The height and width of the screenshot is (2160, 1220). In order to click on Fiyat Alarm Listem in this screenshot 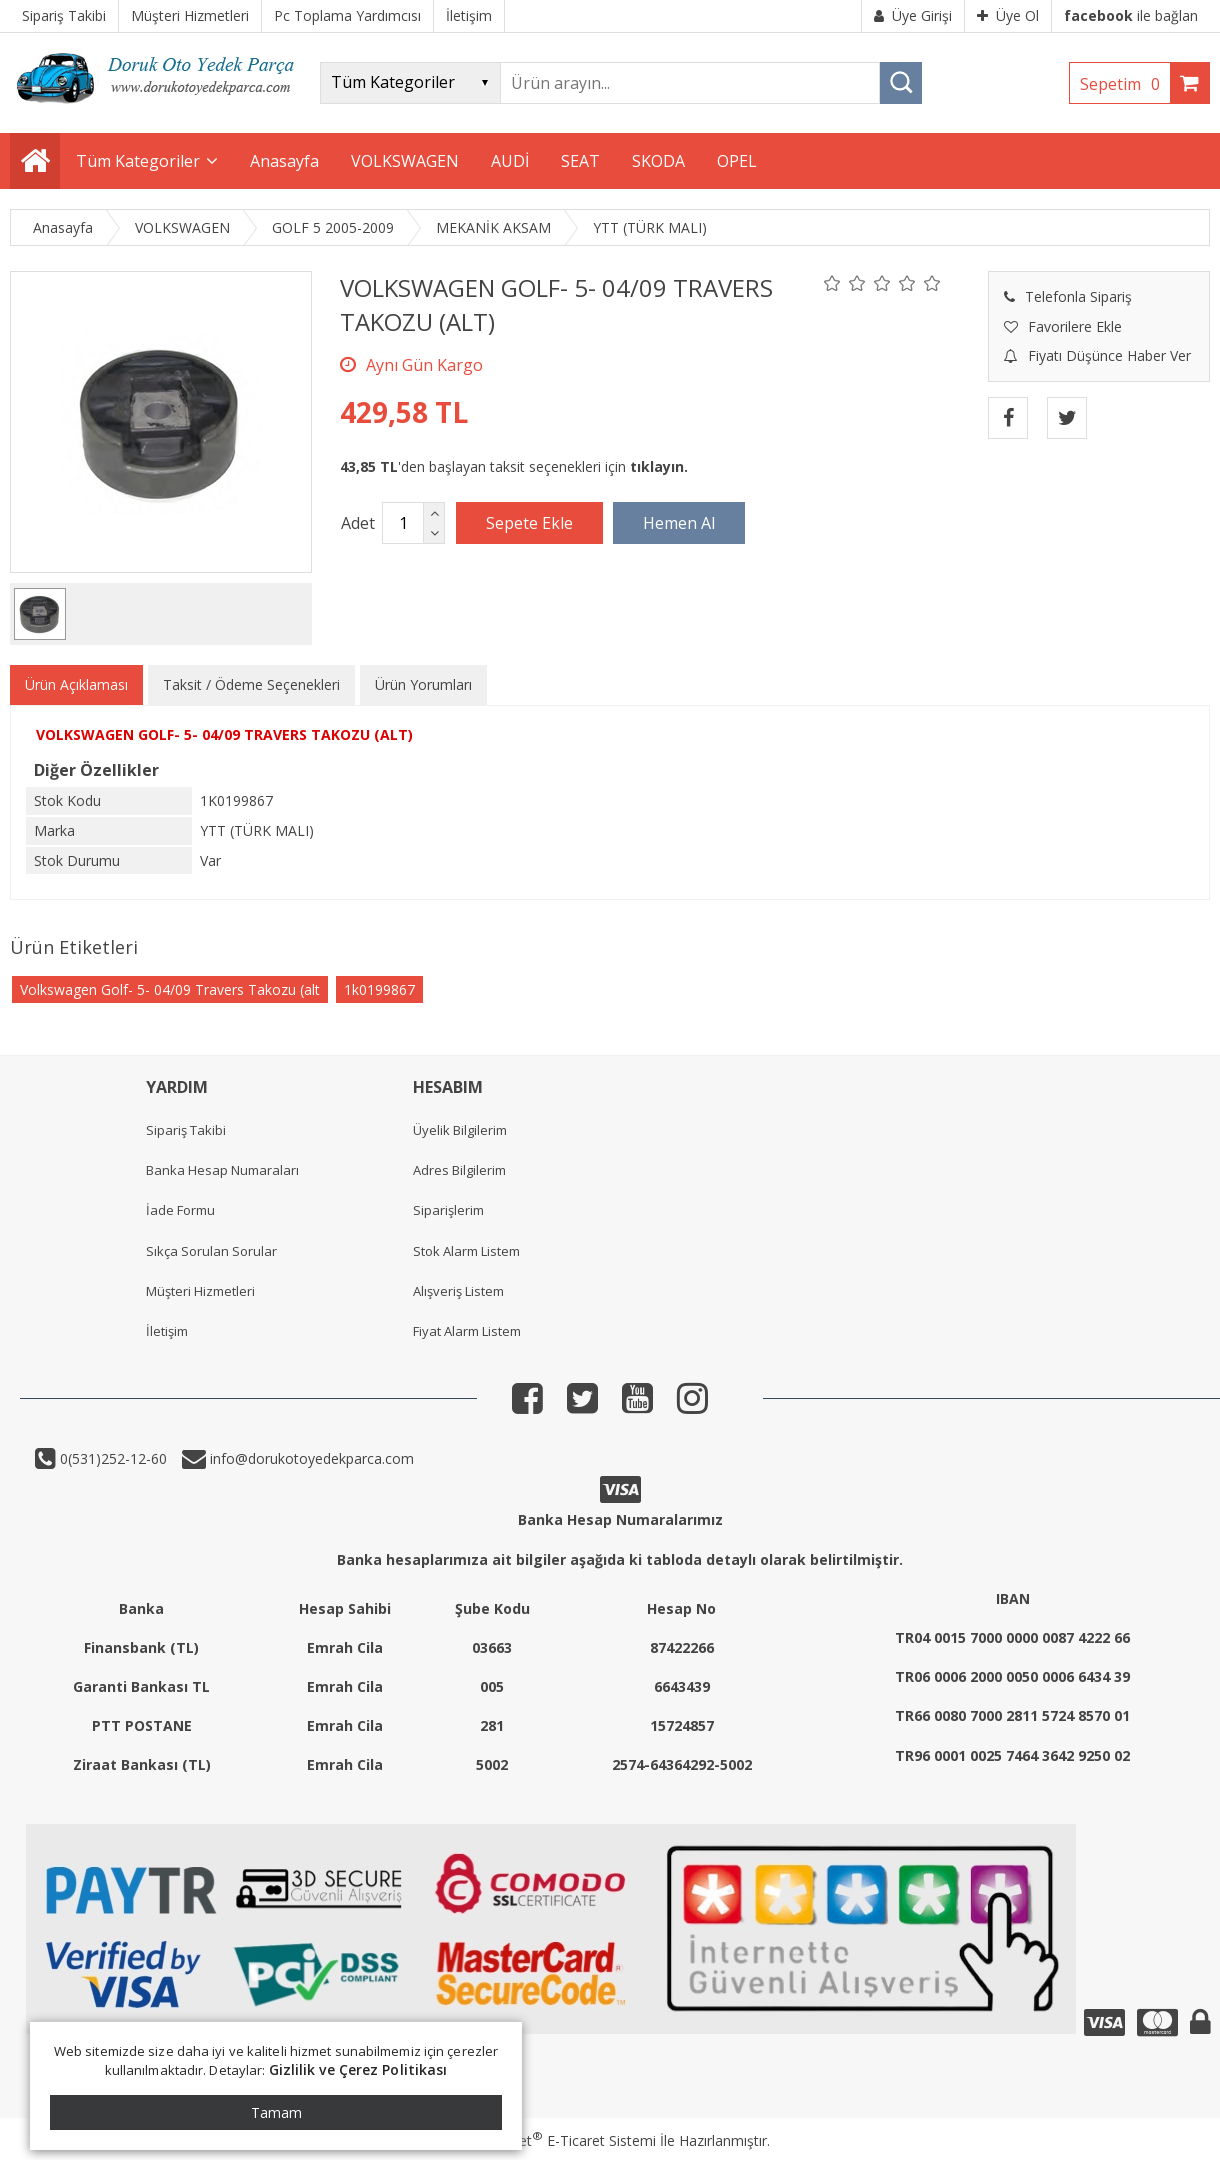, I will do `click(467, 1331)`.